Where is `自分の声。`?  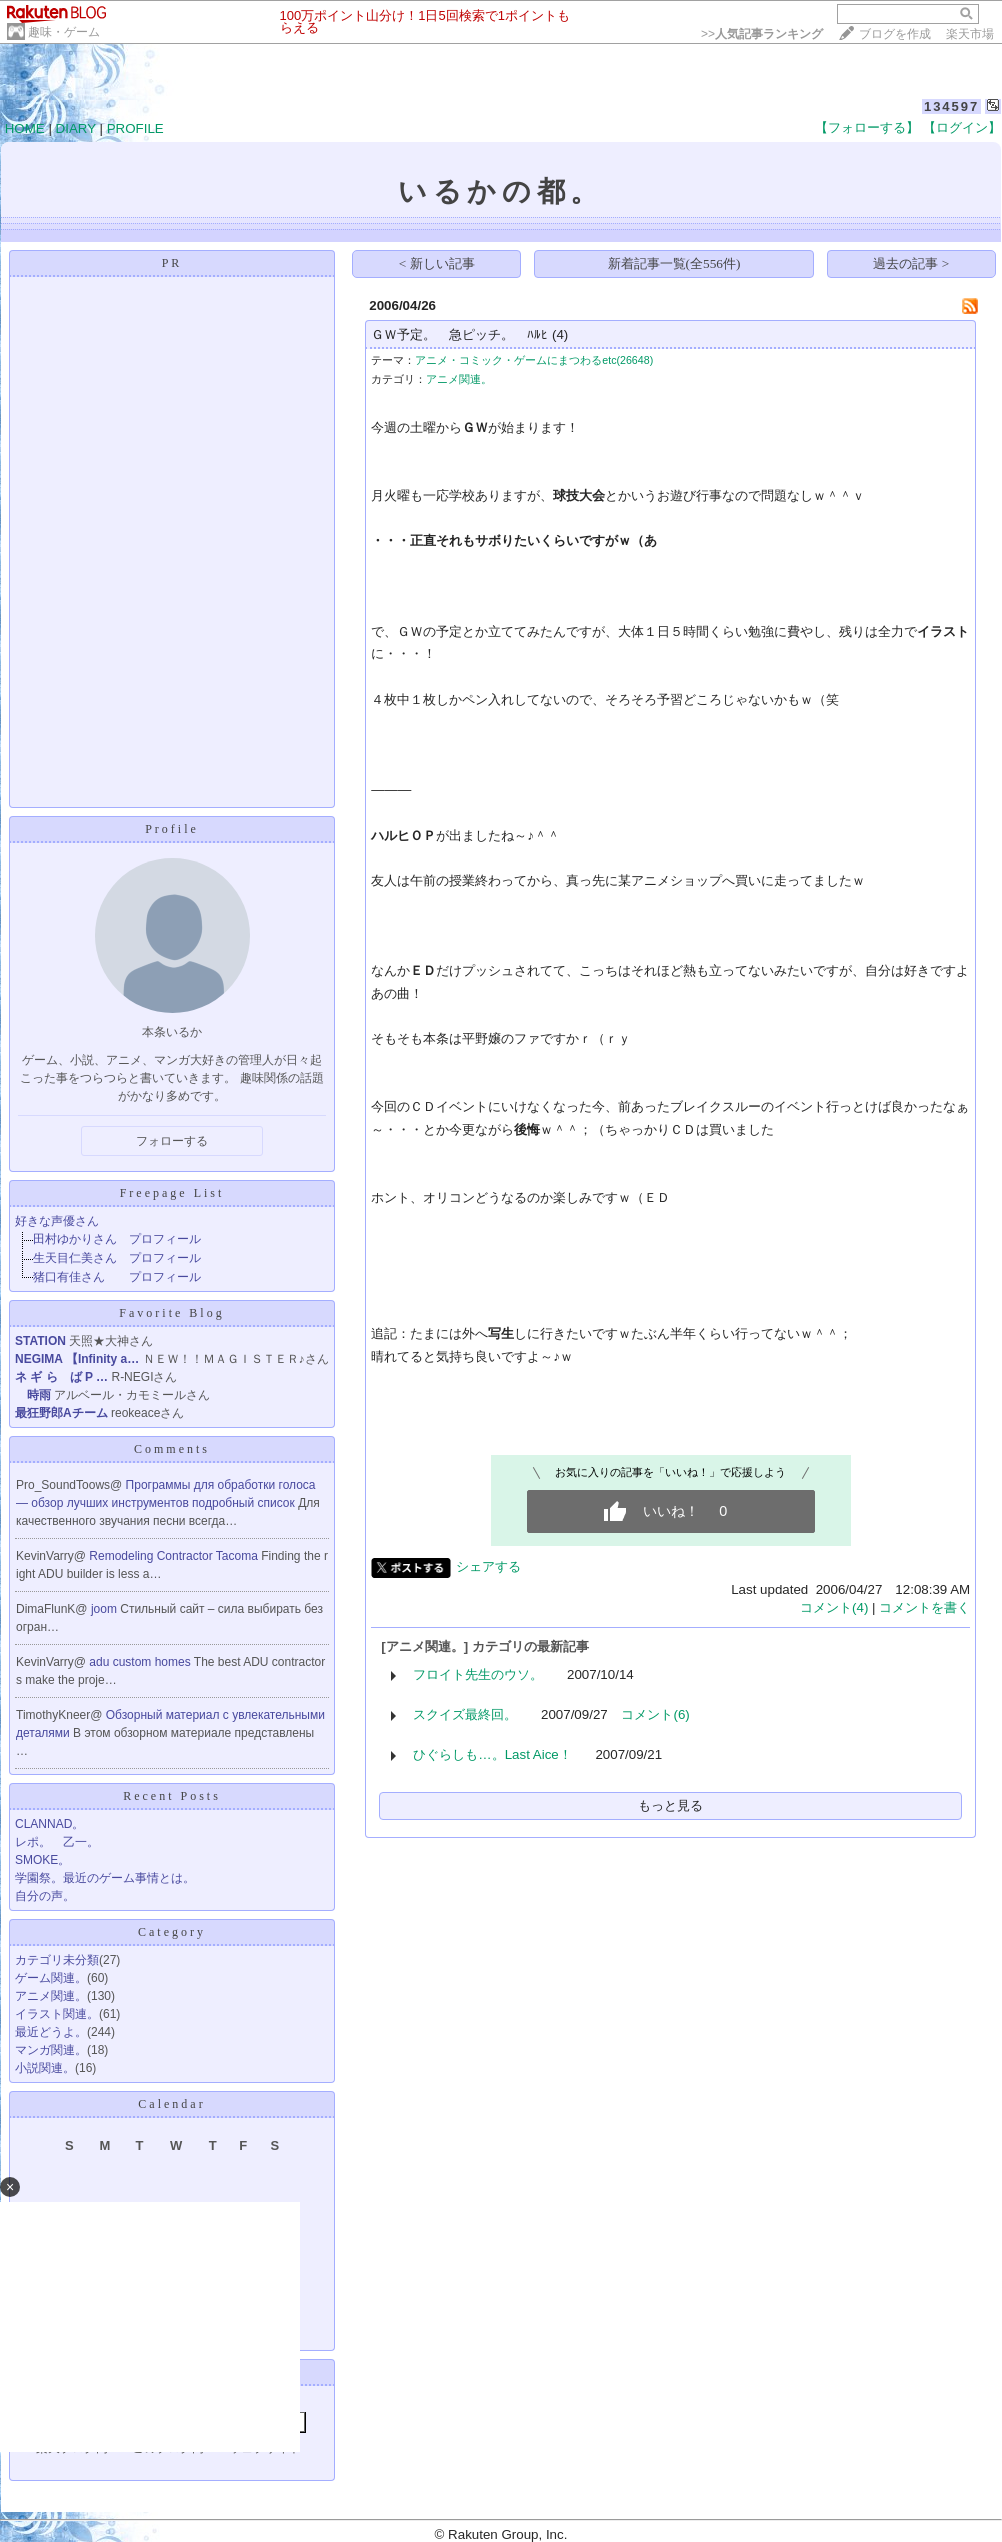
自分の声。 is located at coordinates (45, 1896).